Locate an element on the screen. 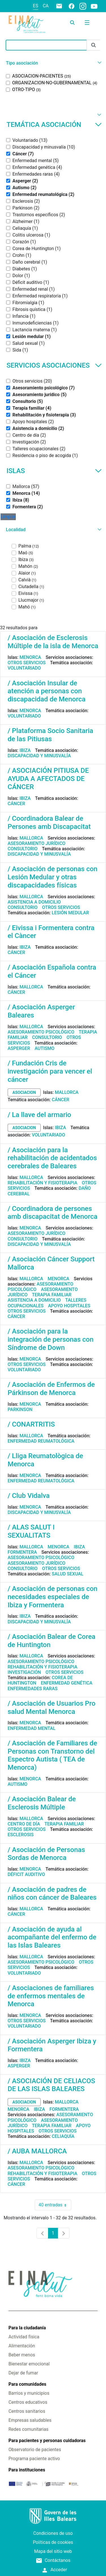 The width and height of the screenshot is (106, 2576). / Asociación para la rehabilitación de acidentados cerebrales de Baleares is located at coordinates (52, 1158).